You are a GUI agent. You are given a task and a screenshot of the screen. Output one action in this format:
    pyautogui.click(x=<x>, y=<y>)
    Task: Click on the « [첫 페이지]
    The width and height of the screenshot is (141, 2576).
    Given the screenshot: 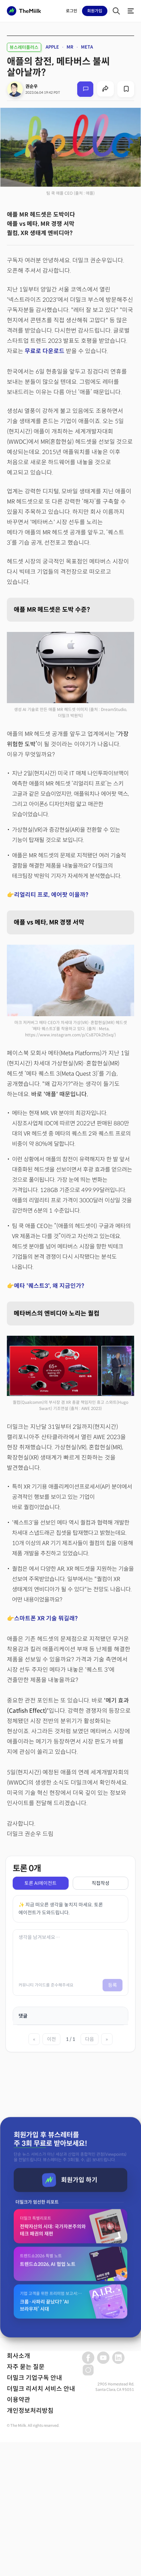 What is the action you would take?
    pyautogui.click(x=34, y=2039)
    